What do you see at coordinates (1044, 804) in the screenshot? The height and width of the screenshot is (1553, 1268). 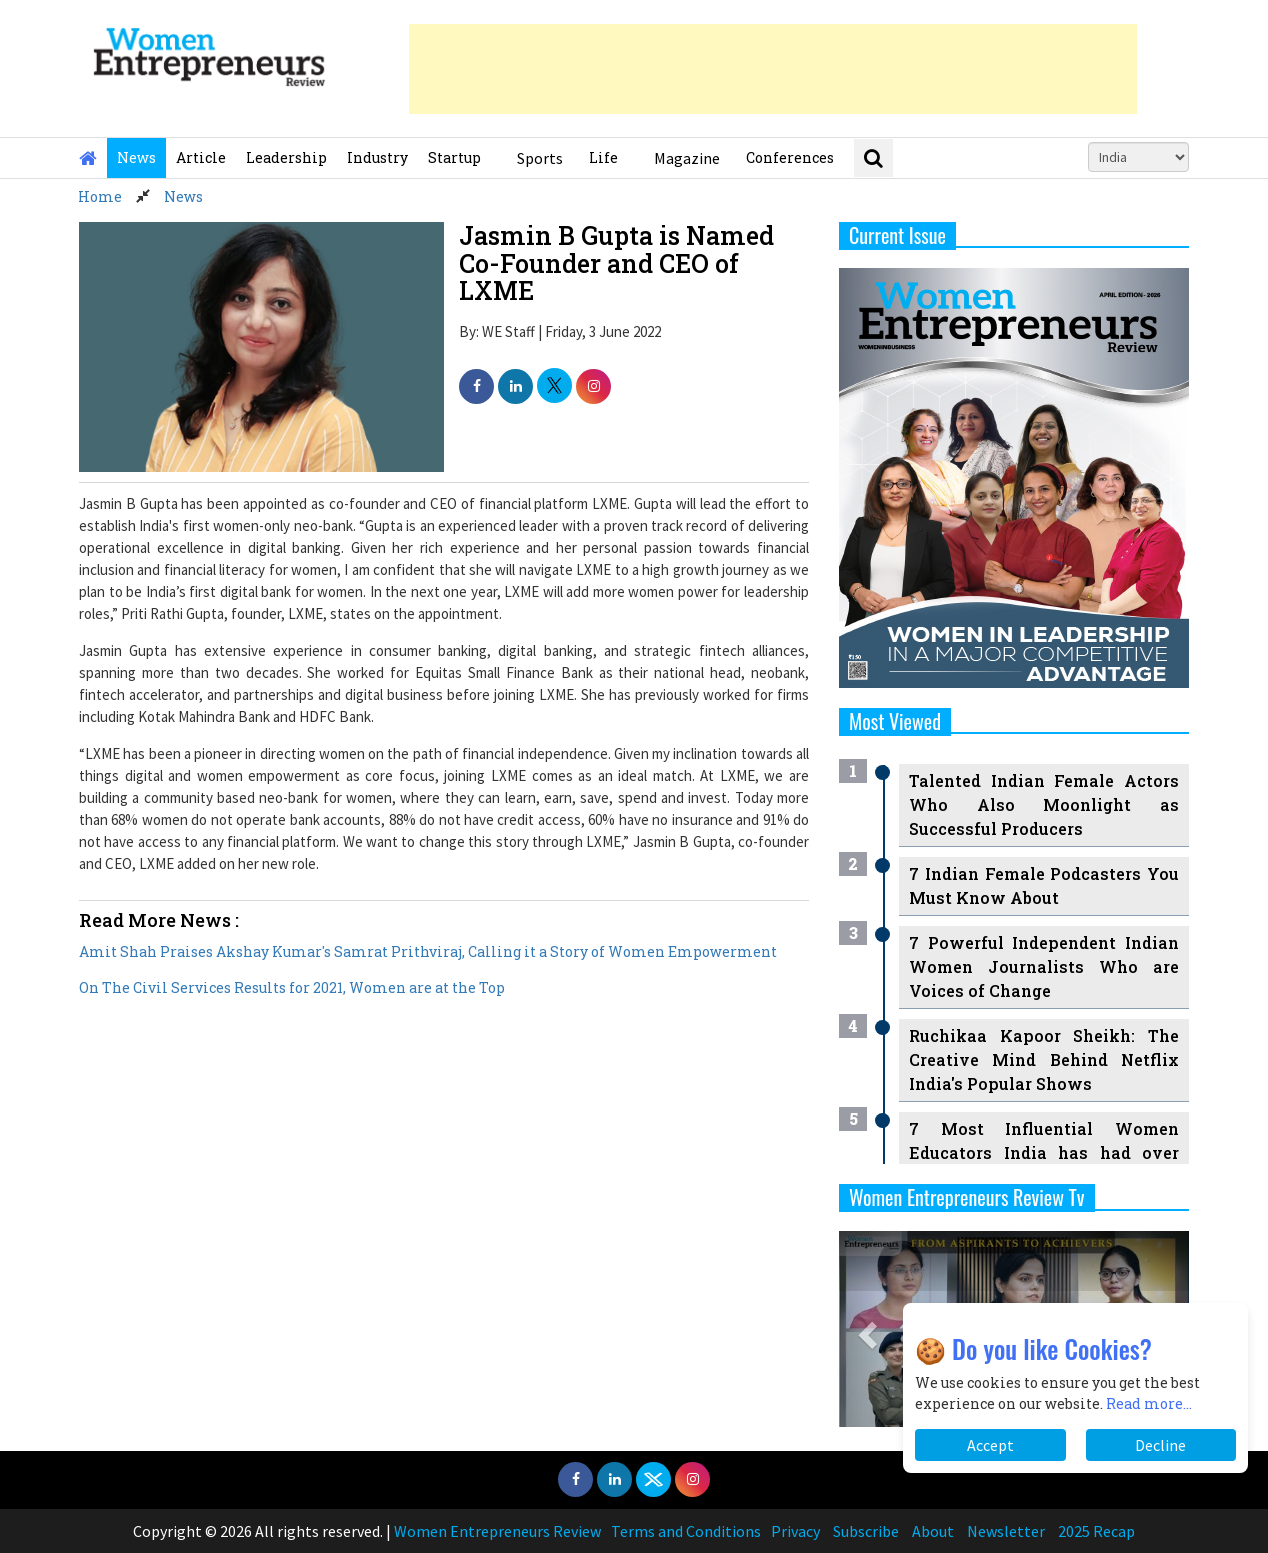 I see `Talented Indian Female Actors Who Also Moonlight as Successful Producers` at bounding box center [1044, 804].